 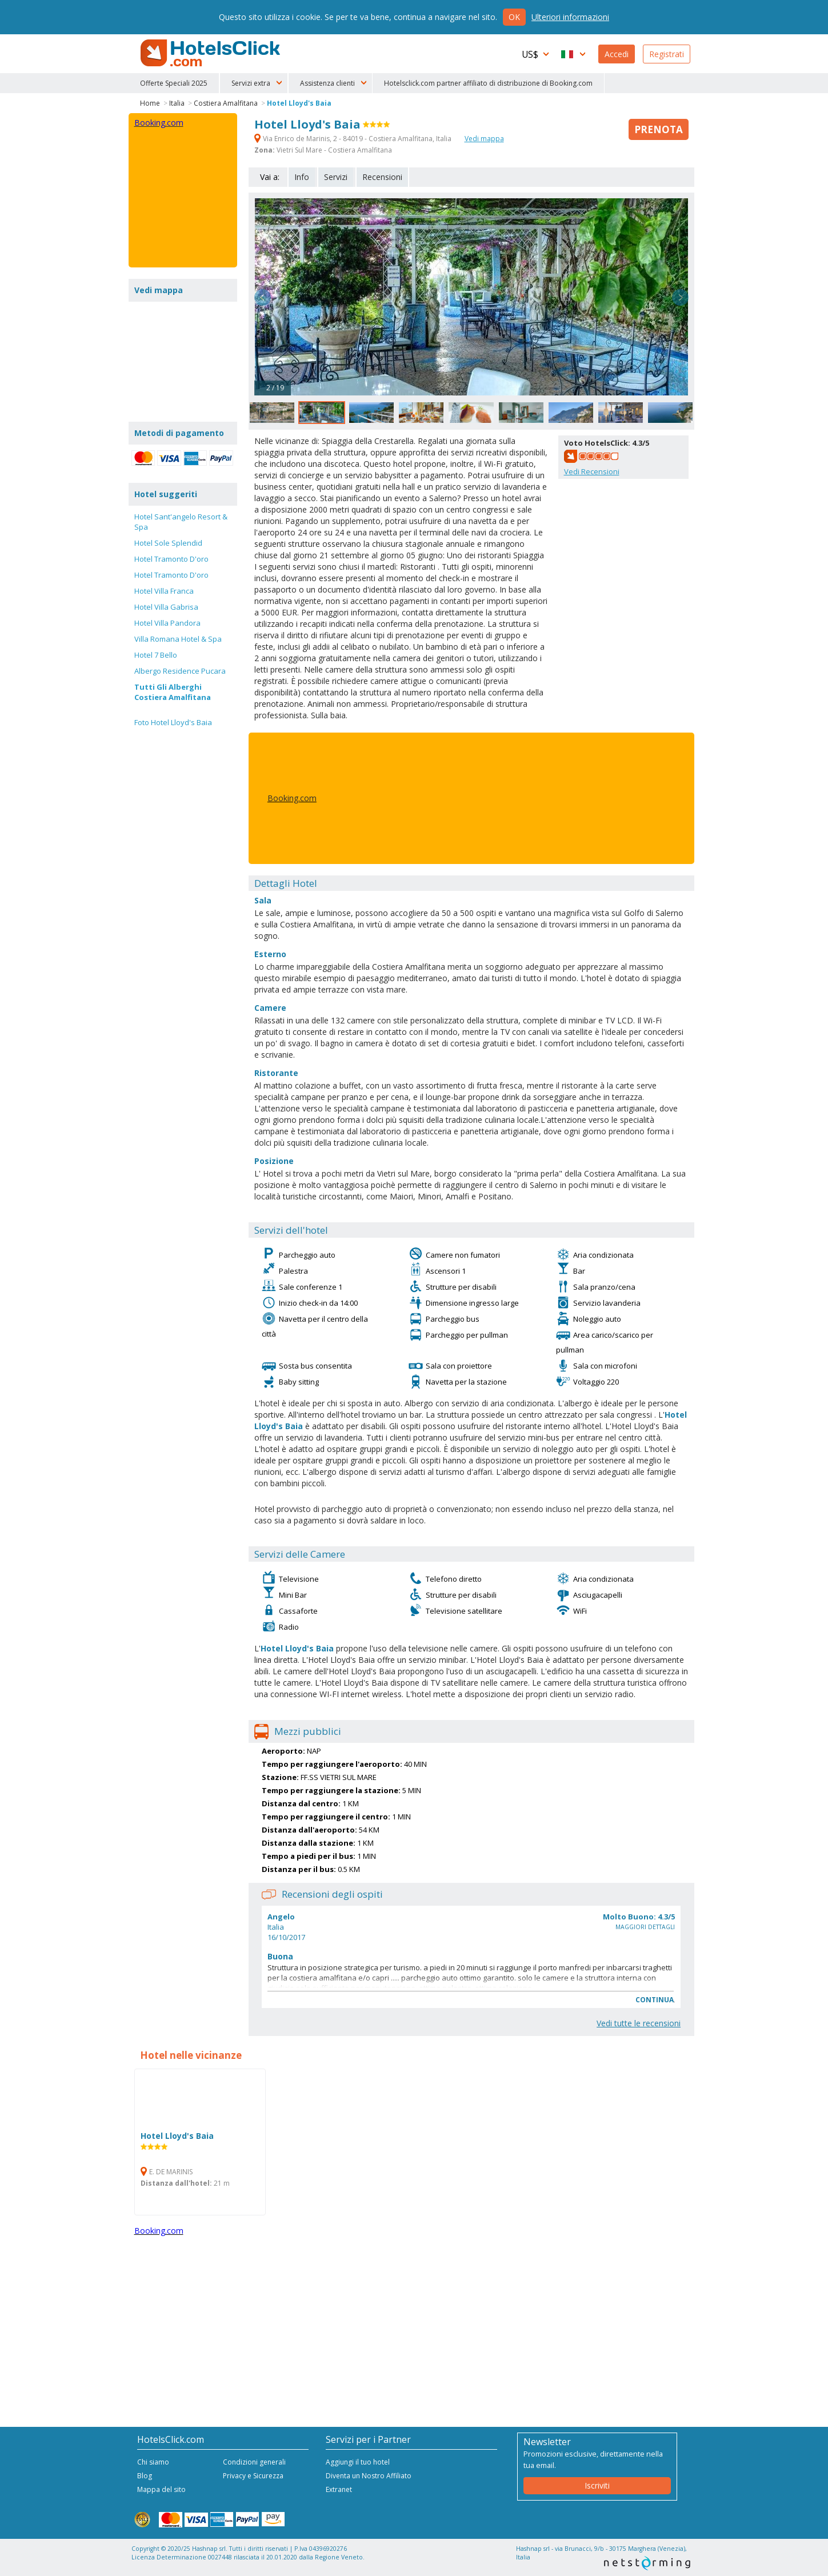 What do you see at coordinates (382, 176) in the screenshot?
I see `Recensioni` at bounding box center [382, 176].